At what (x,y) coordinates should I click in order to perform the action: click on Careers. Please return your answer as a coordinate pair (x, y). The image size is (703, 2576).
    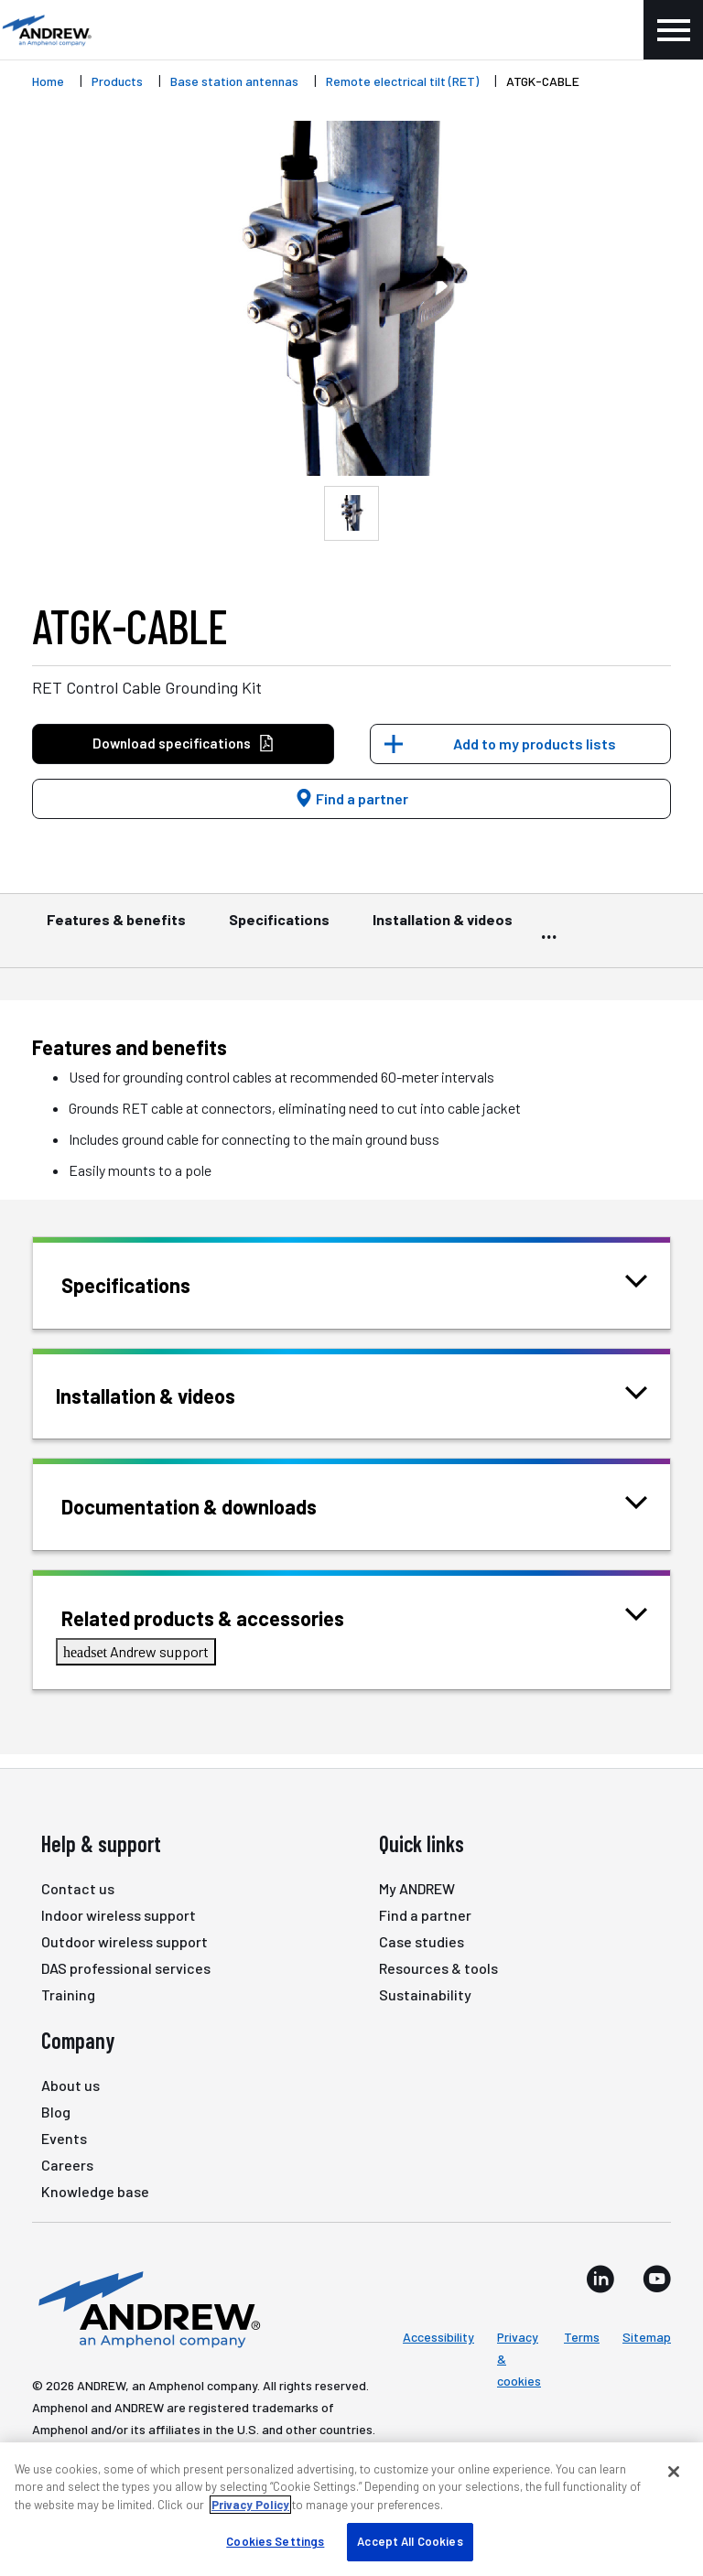
    Looking at the image, I should click on (67, 2164).